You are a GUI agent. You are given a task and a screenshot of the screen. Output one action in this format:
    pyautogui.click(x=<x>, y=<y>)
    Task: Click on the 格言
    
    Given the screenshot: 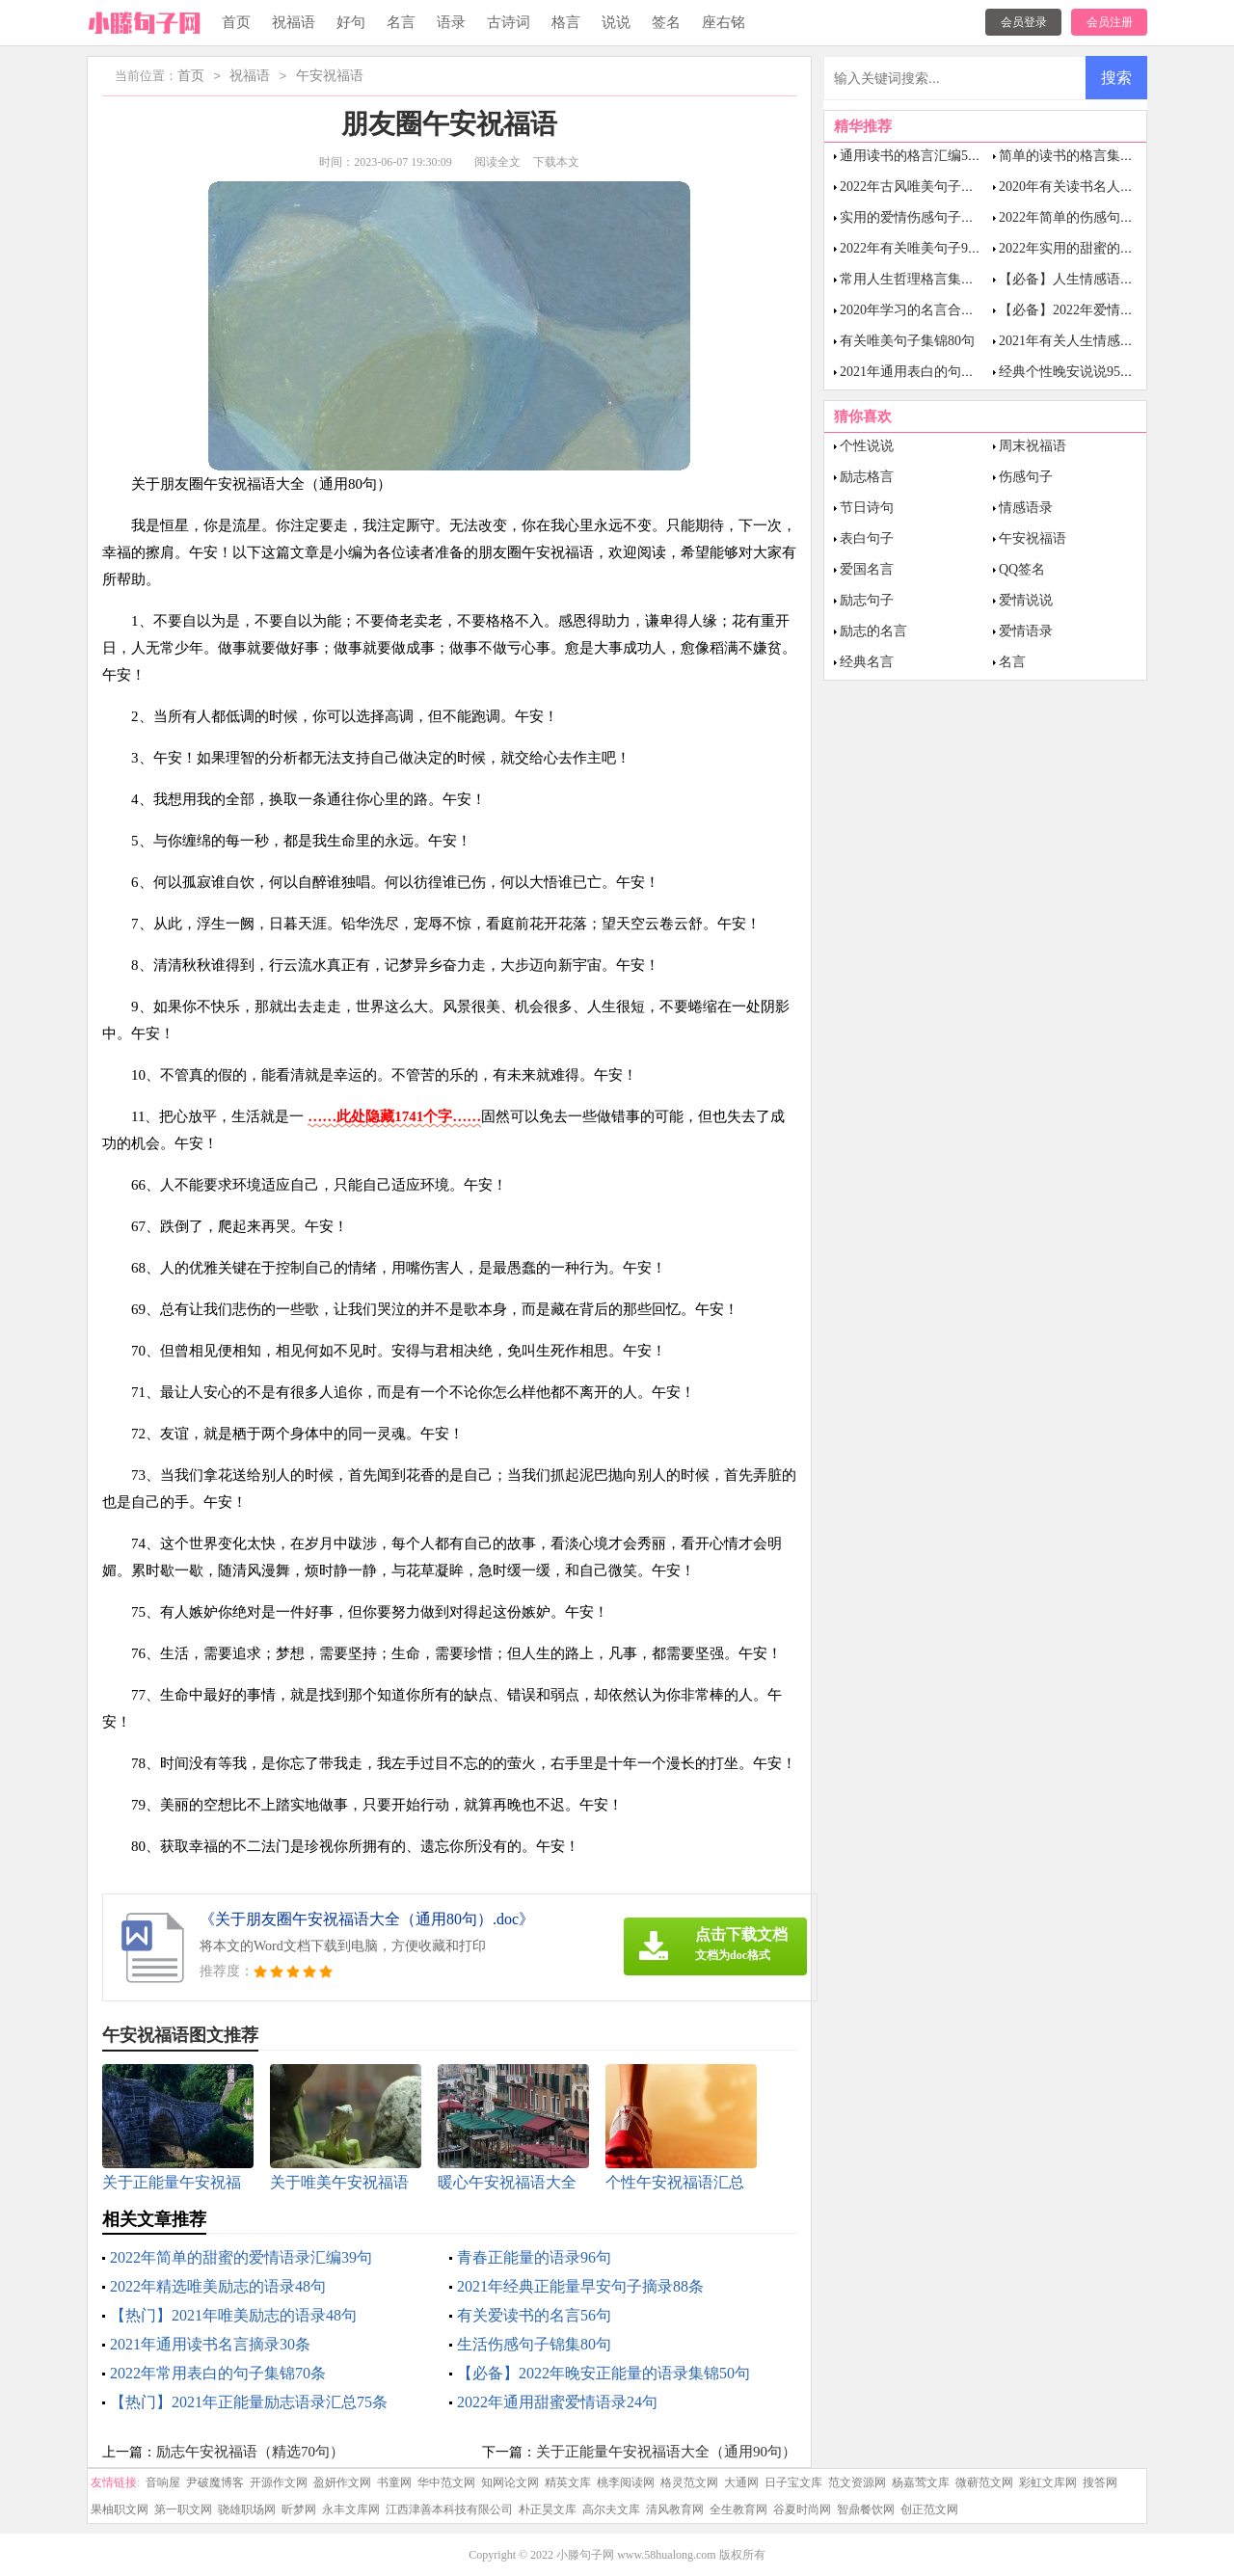 What is the action you would take?
    pyautogui.click(x=565, y=22)
    